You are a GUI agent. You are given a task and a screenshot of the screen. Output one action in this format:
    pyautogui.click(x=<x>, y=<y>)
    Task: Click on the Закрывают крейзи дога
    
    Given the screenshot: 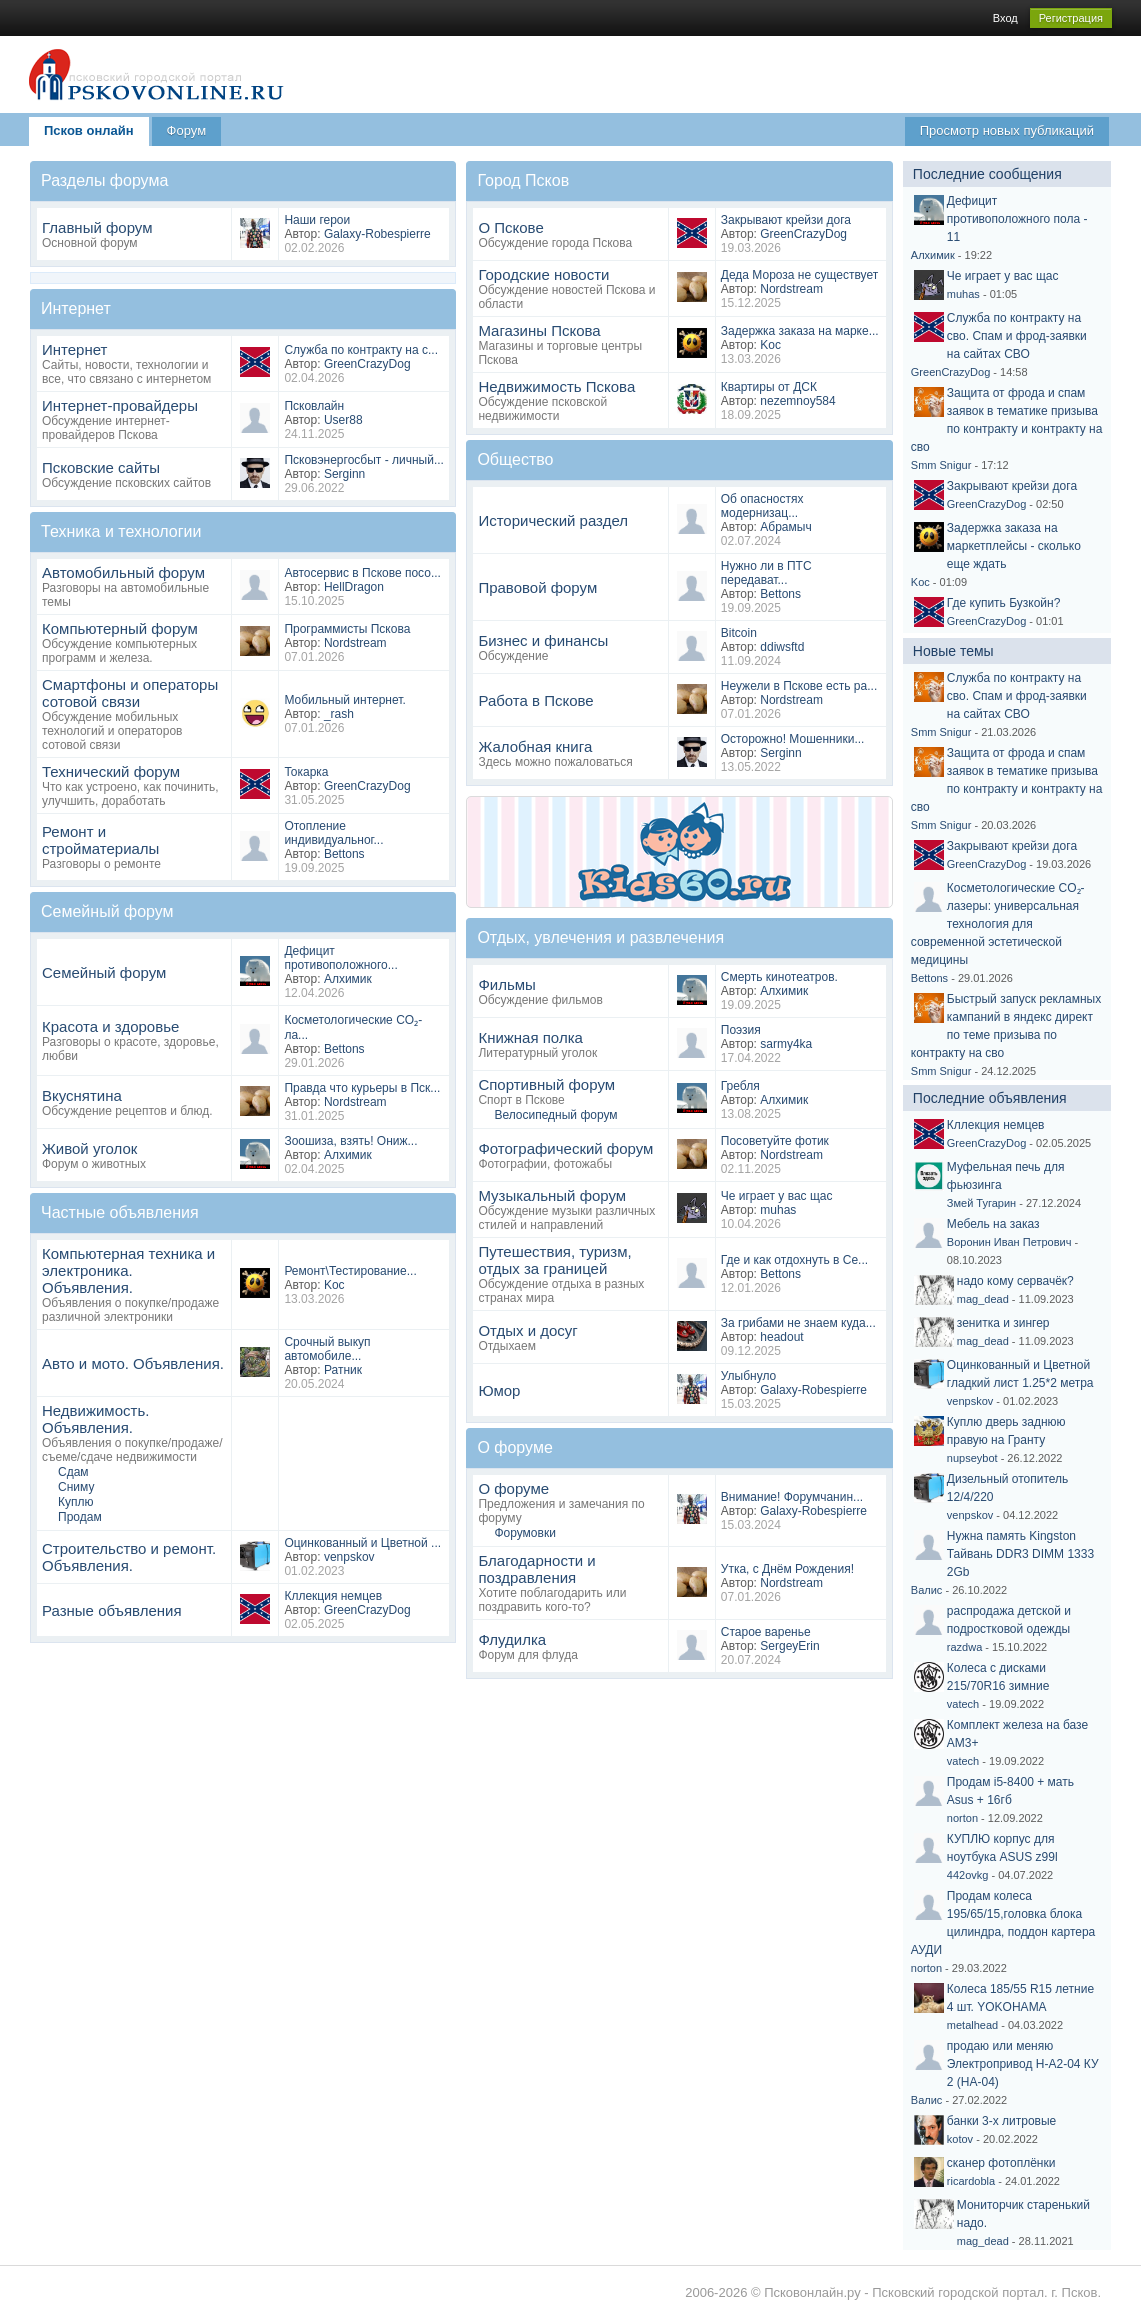 What is the action you would take?
    pyautogui.click(x=786, y=220)
    